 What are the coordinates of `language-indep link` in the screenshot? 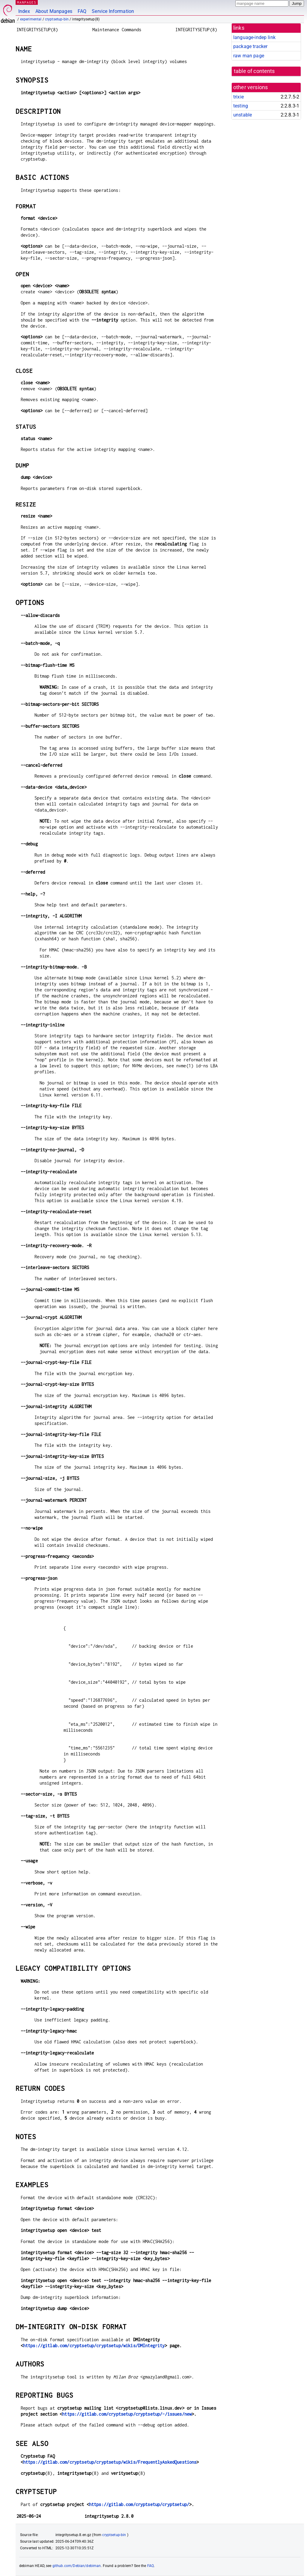 It's located at (254, 37).